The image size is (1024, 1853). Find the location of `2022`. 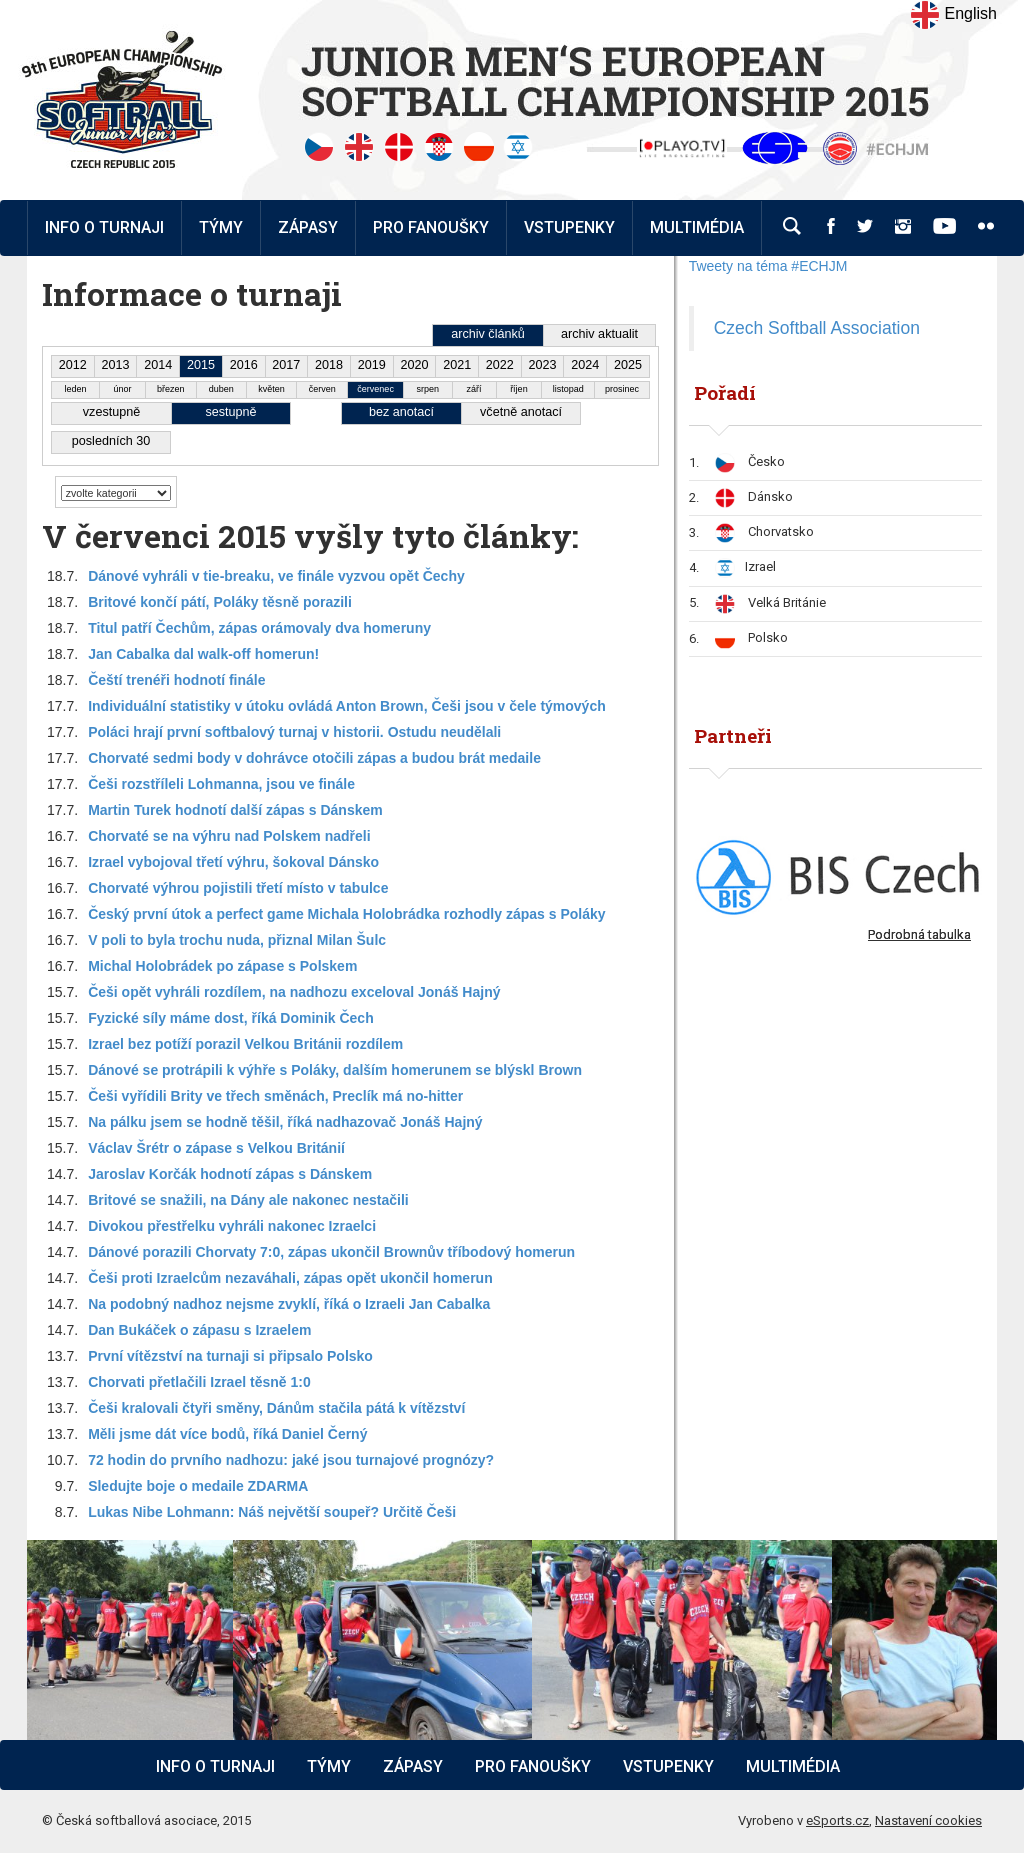

2022 is located at coordinates (500, 365).